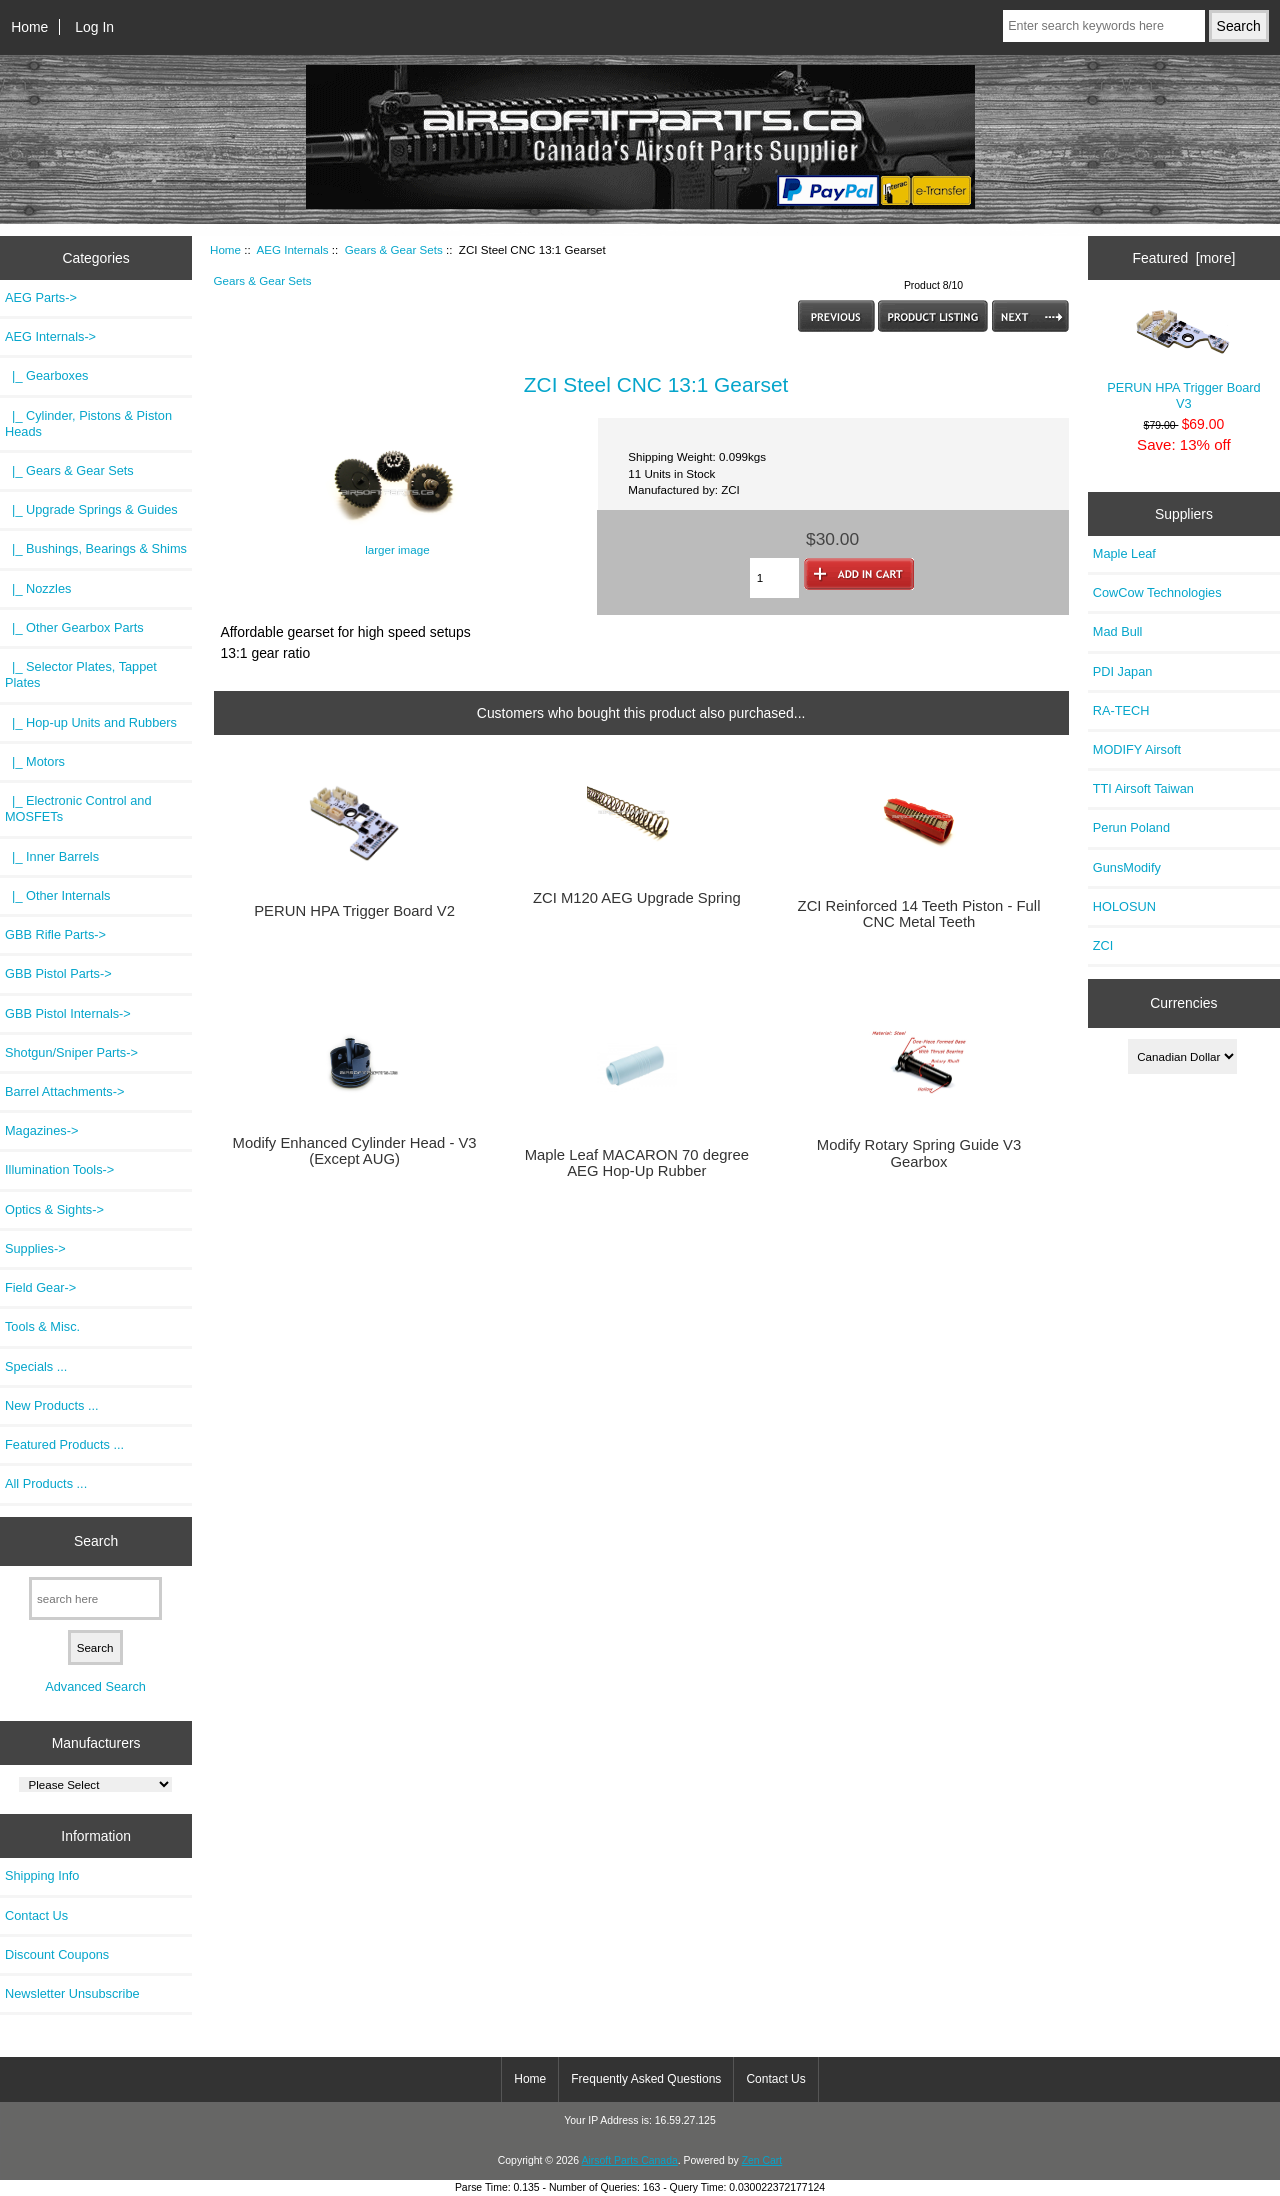 This screenshot has width=1280, height=2196. Describe the element at coordinates (68, 1013) in the screenshot. I see `GBB Pistol Internals->` at that location.